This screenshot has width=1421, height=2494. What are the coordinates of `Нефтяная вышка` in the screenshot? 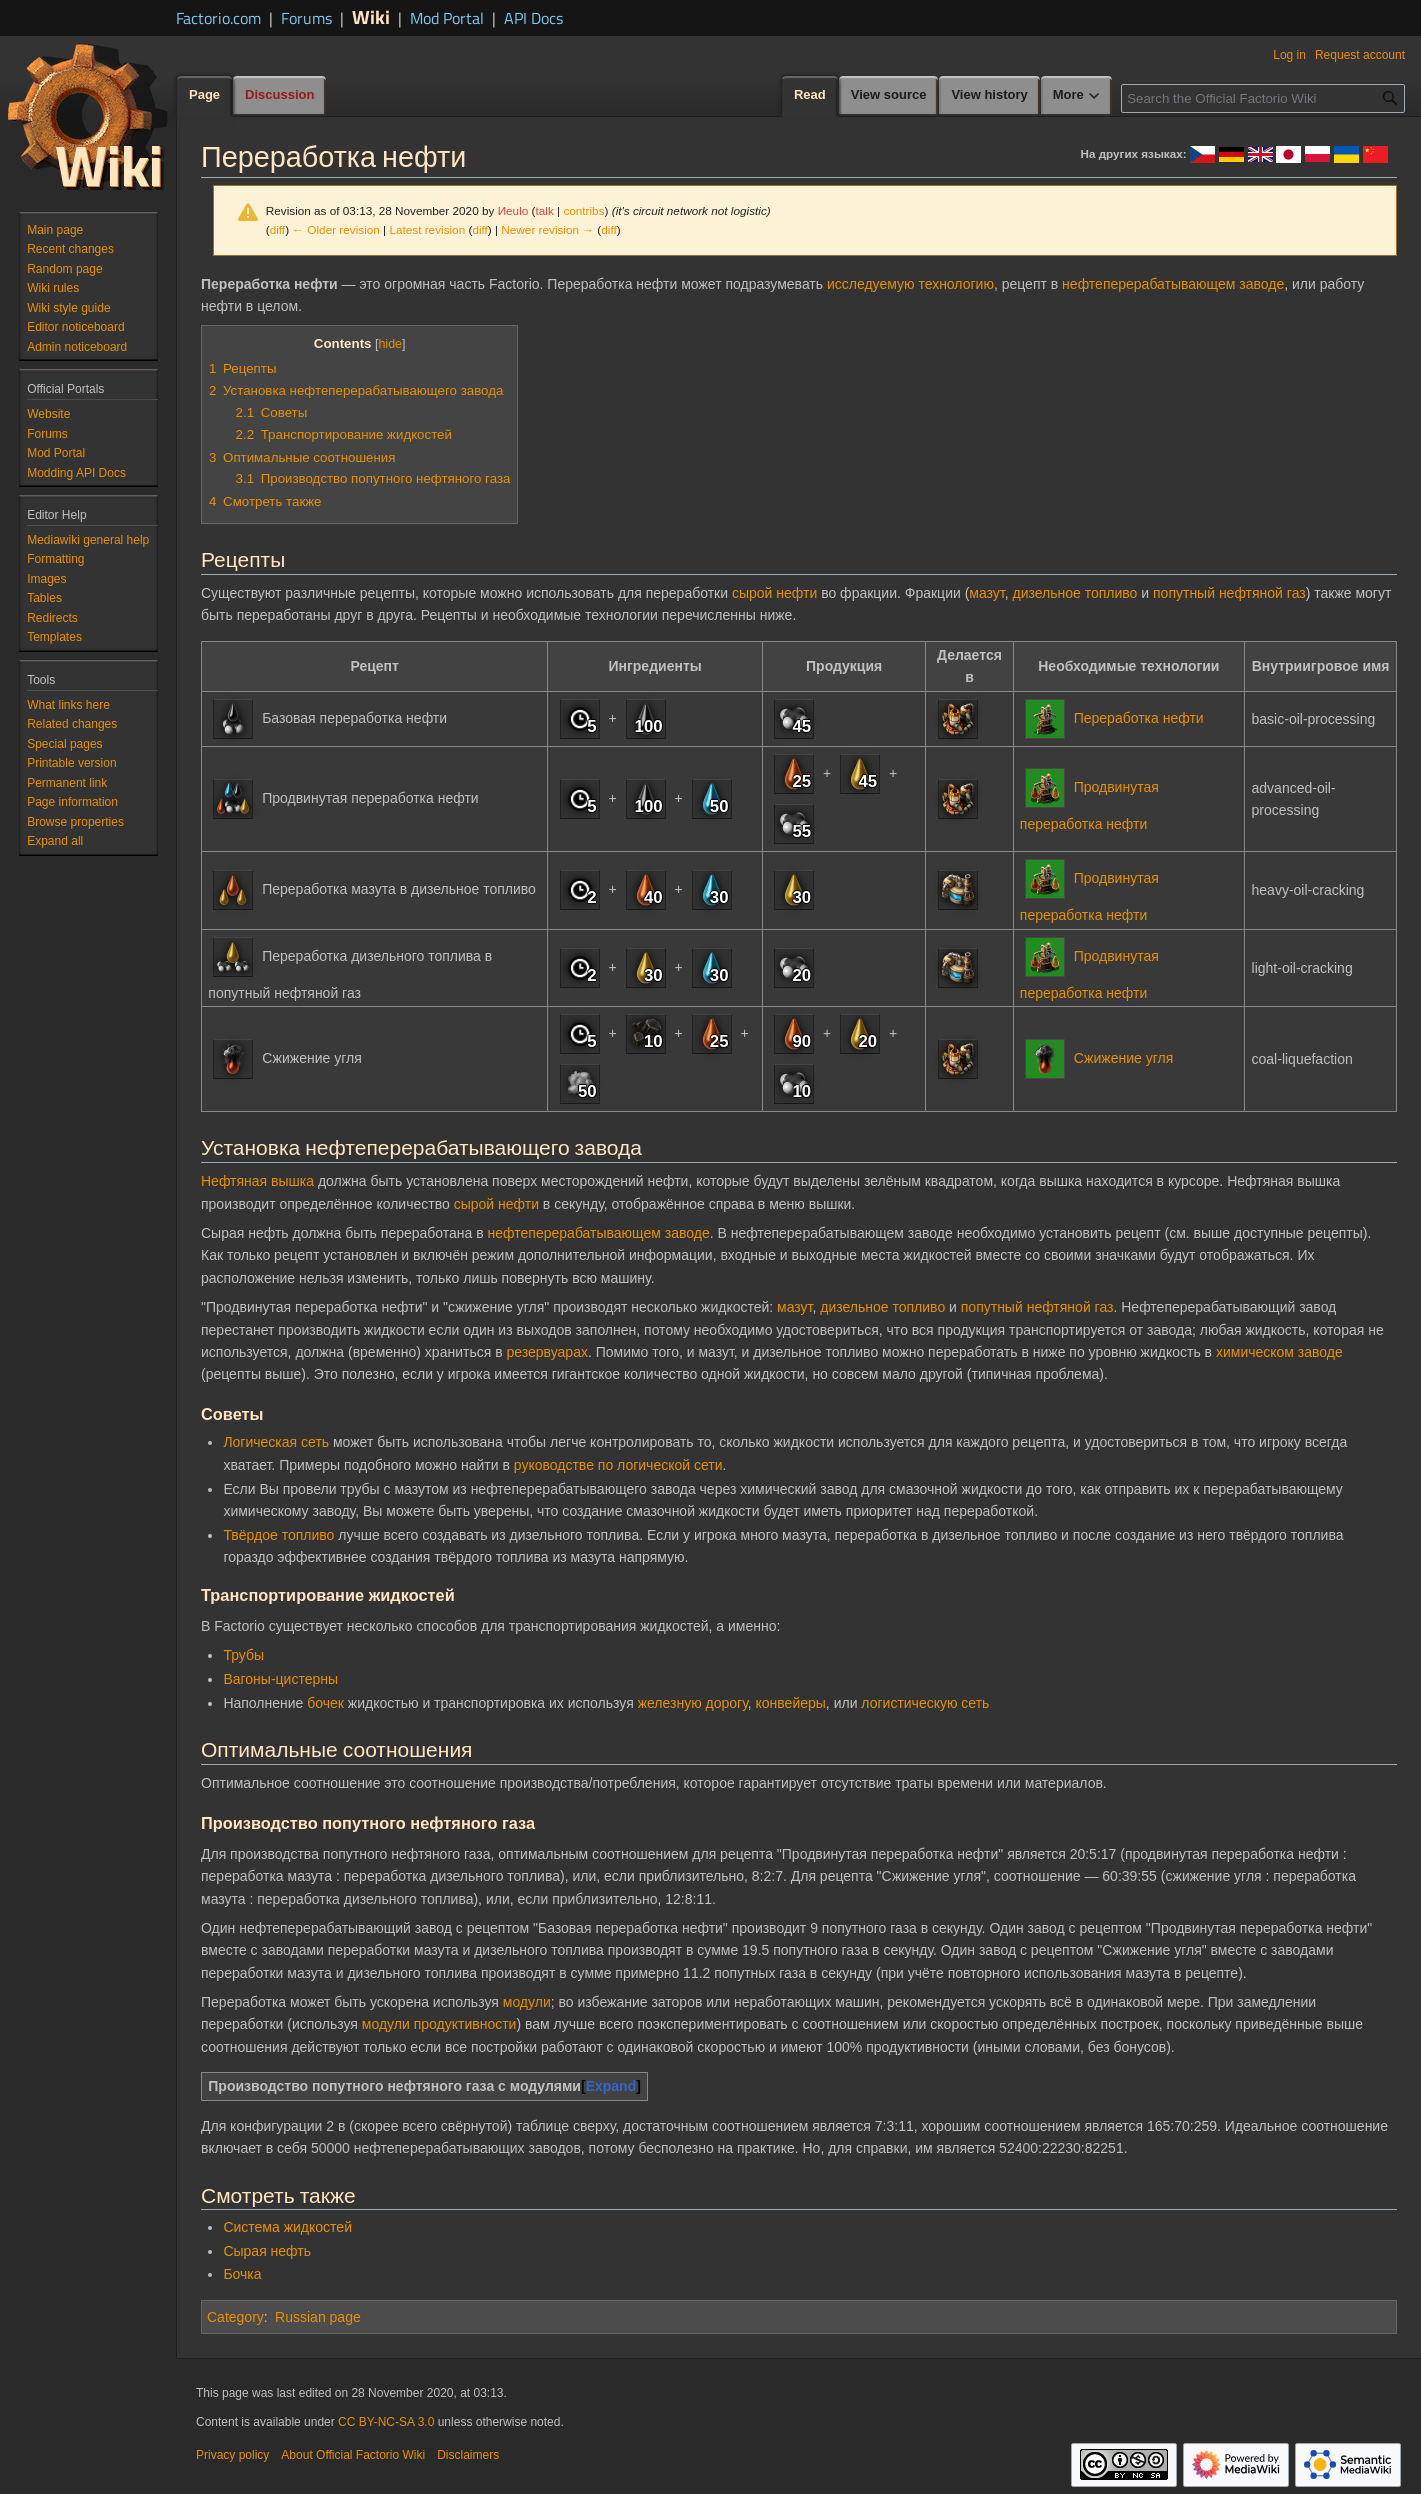 It's located at (257, 1181).